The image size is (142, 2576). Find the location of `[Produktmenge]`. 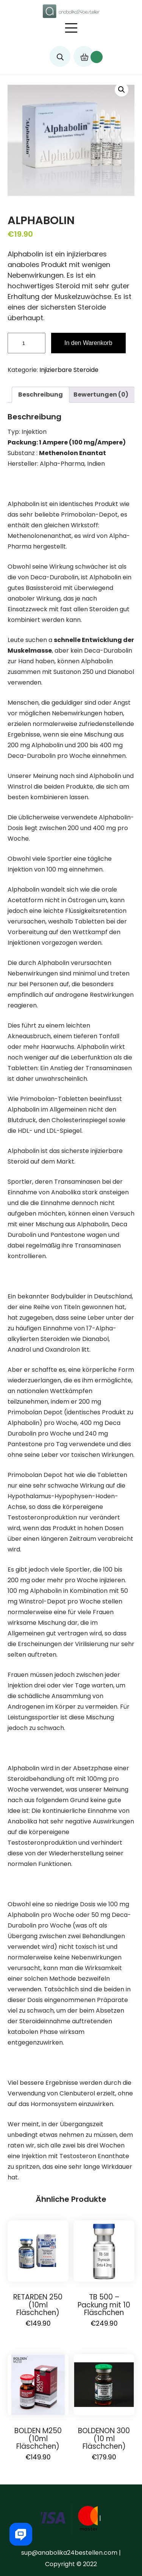

[Produktmenge] is located at coordinates (26, 343).